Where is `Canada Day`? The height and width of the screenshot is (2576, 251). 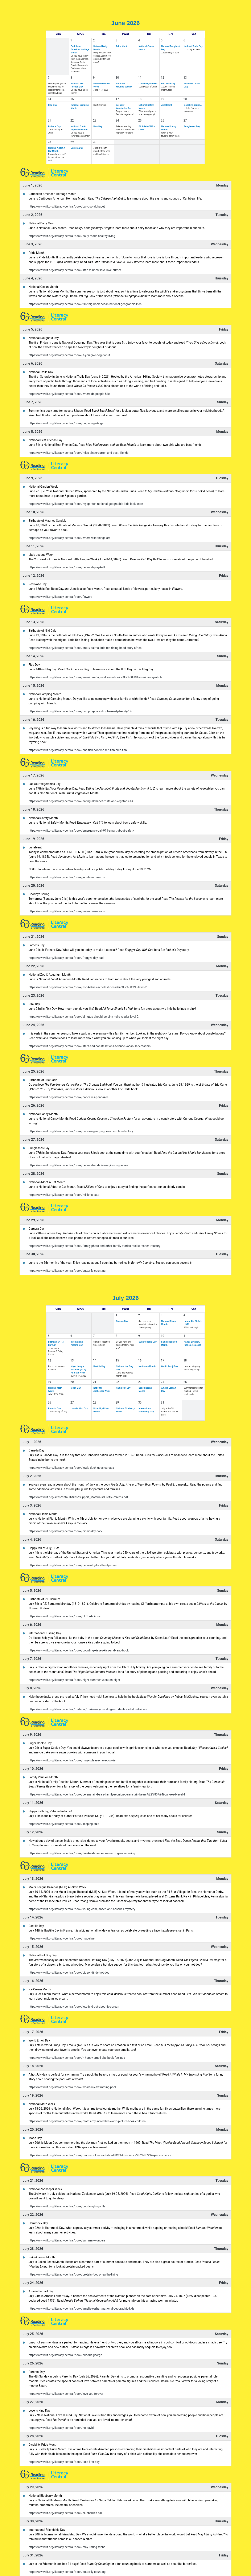 Canada Day is located at coordinates (36, 1450).